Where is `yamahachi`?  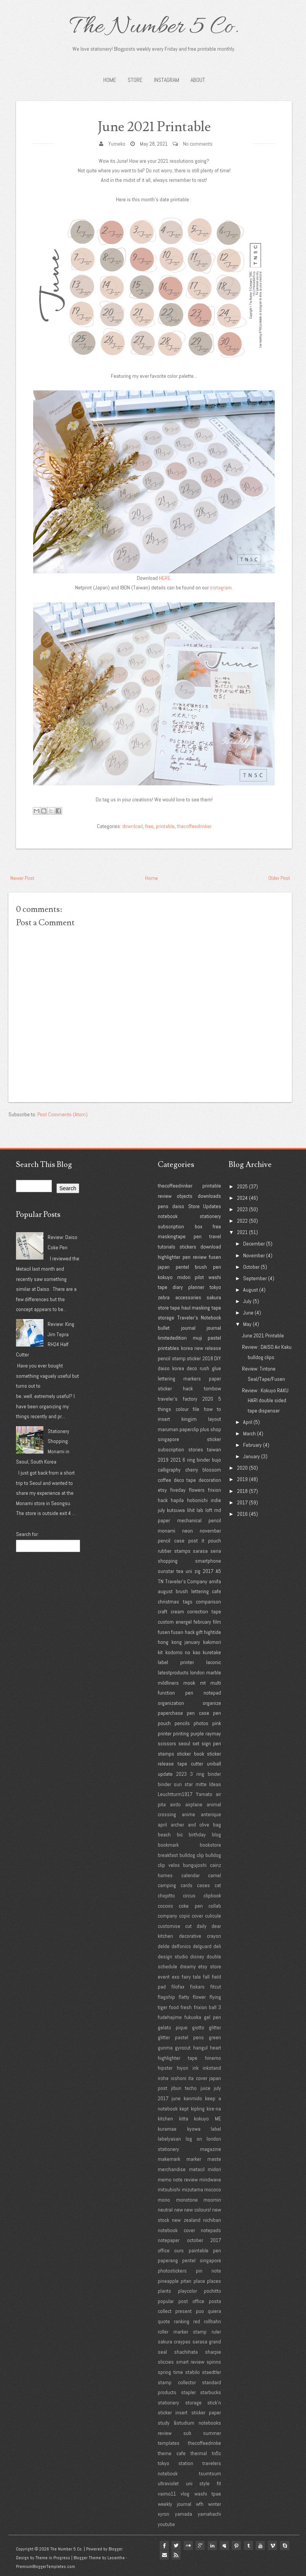 yamahachi is located at coordinates (209, 2513).